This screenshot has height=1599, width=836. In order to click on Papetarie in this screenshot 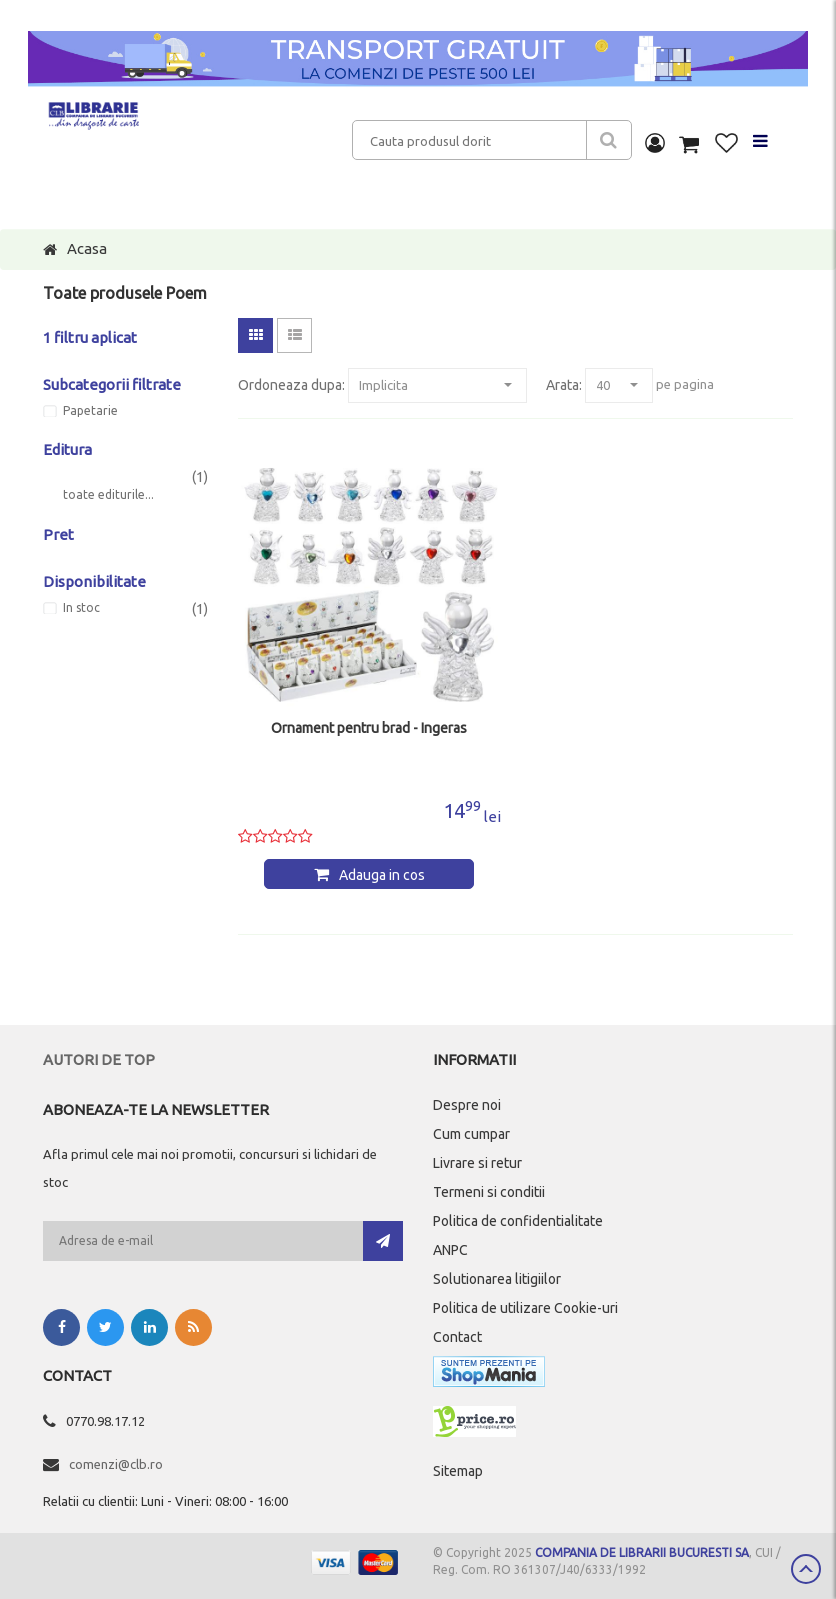, I will do `click(90, 411)`.